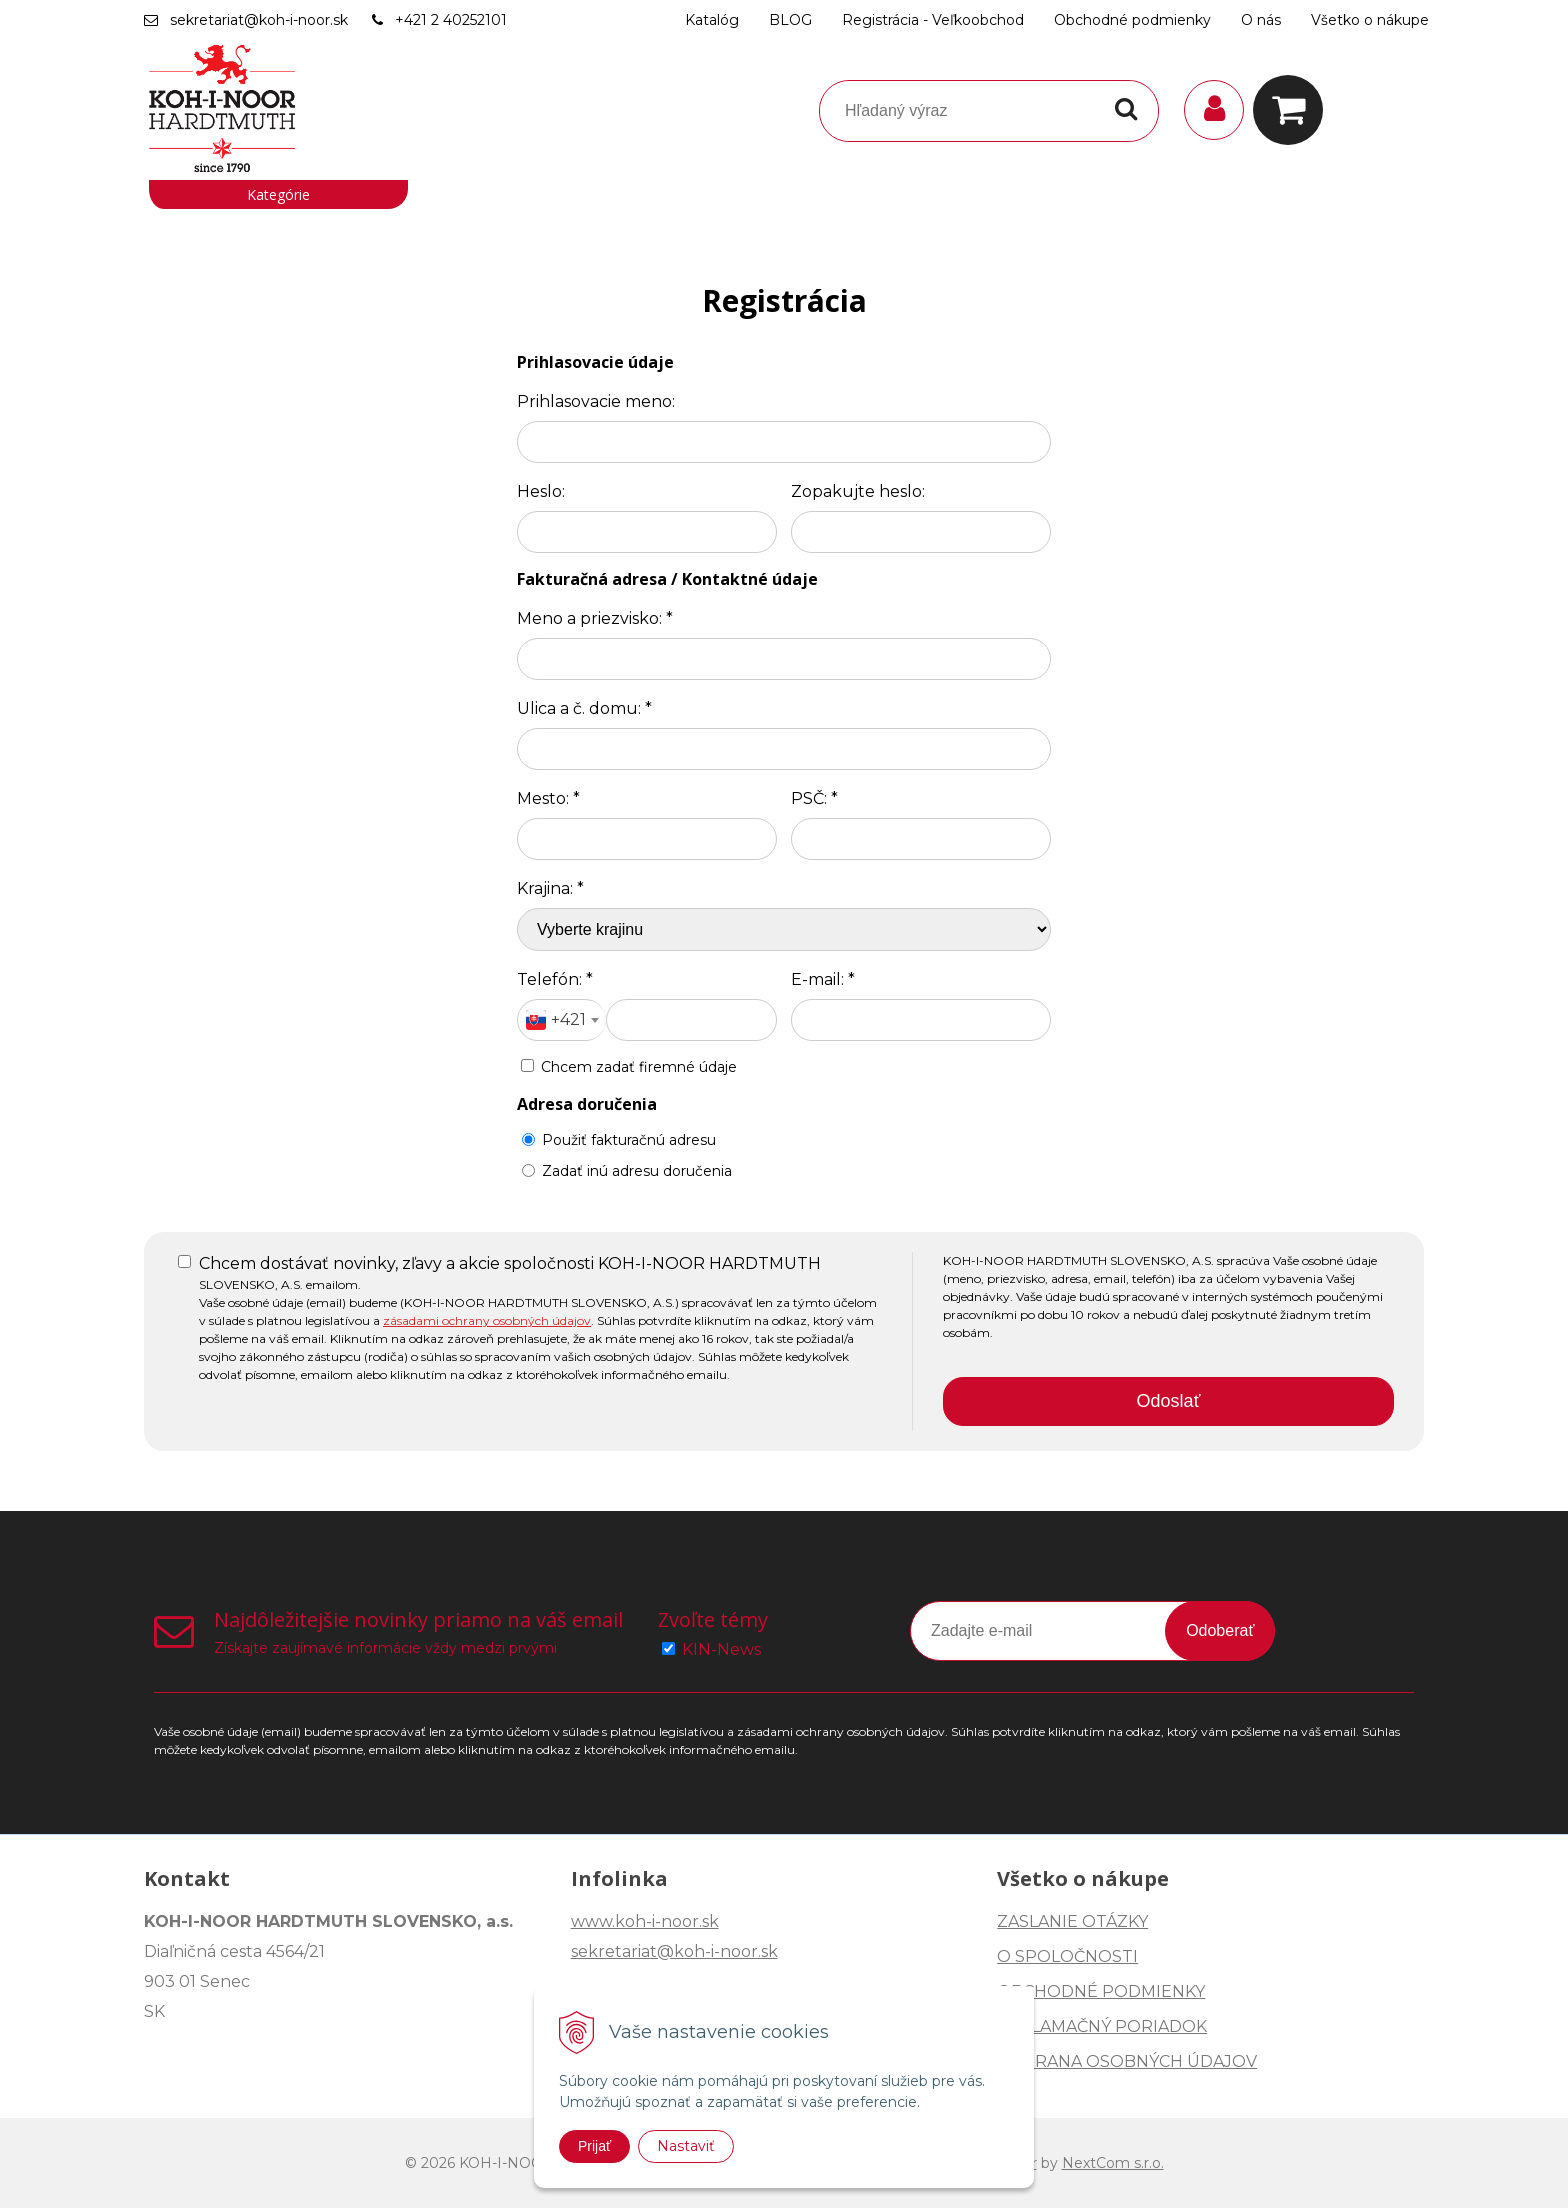  I want to click on E-mail:, so click(823, 979).